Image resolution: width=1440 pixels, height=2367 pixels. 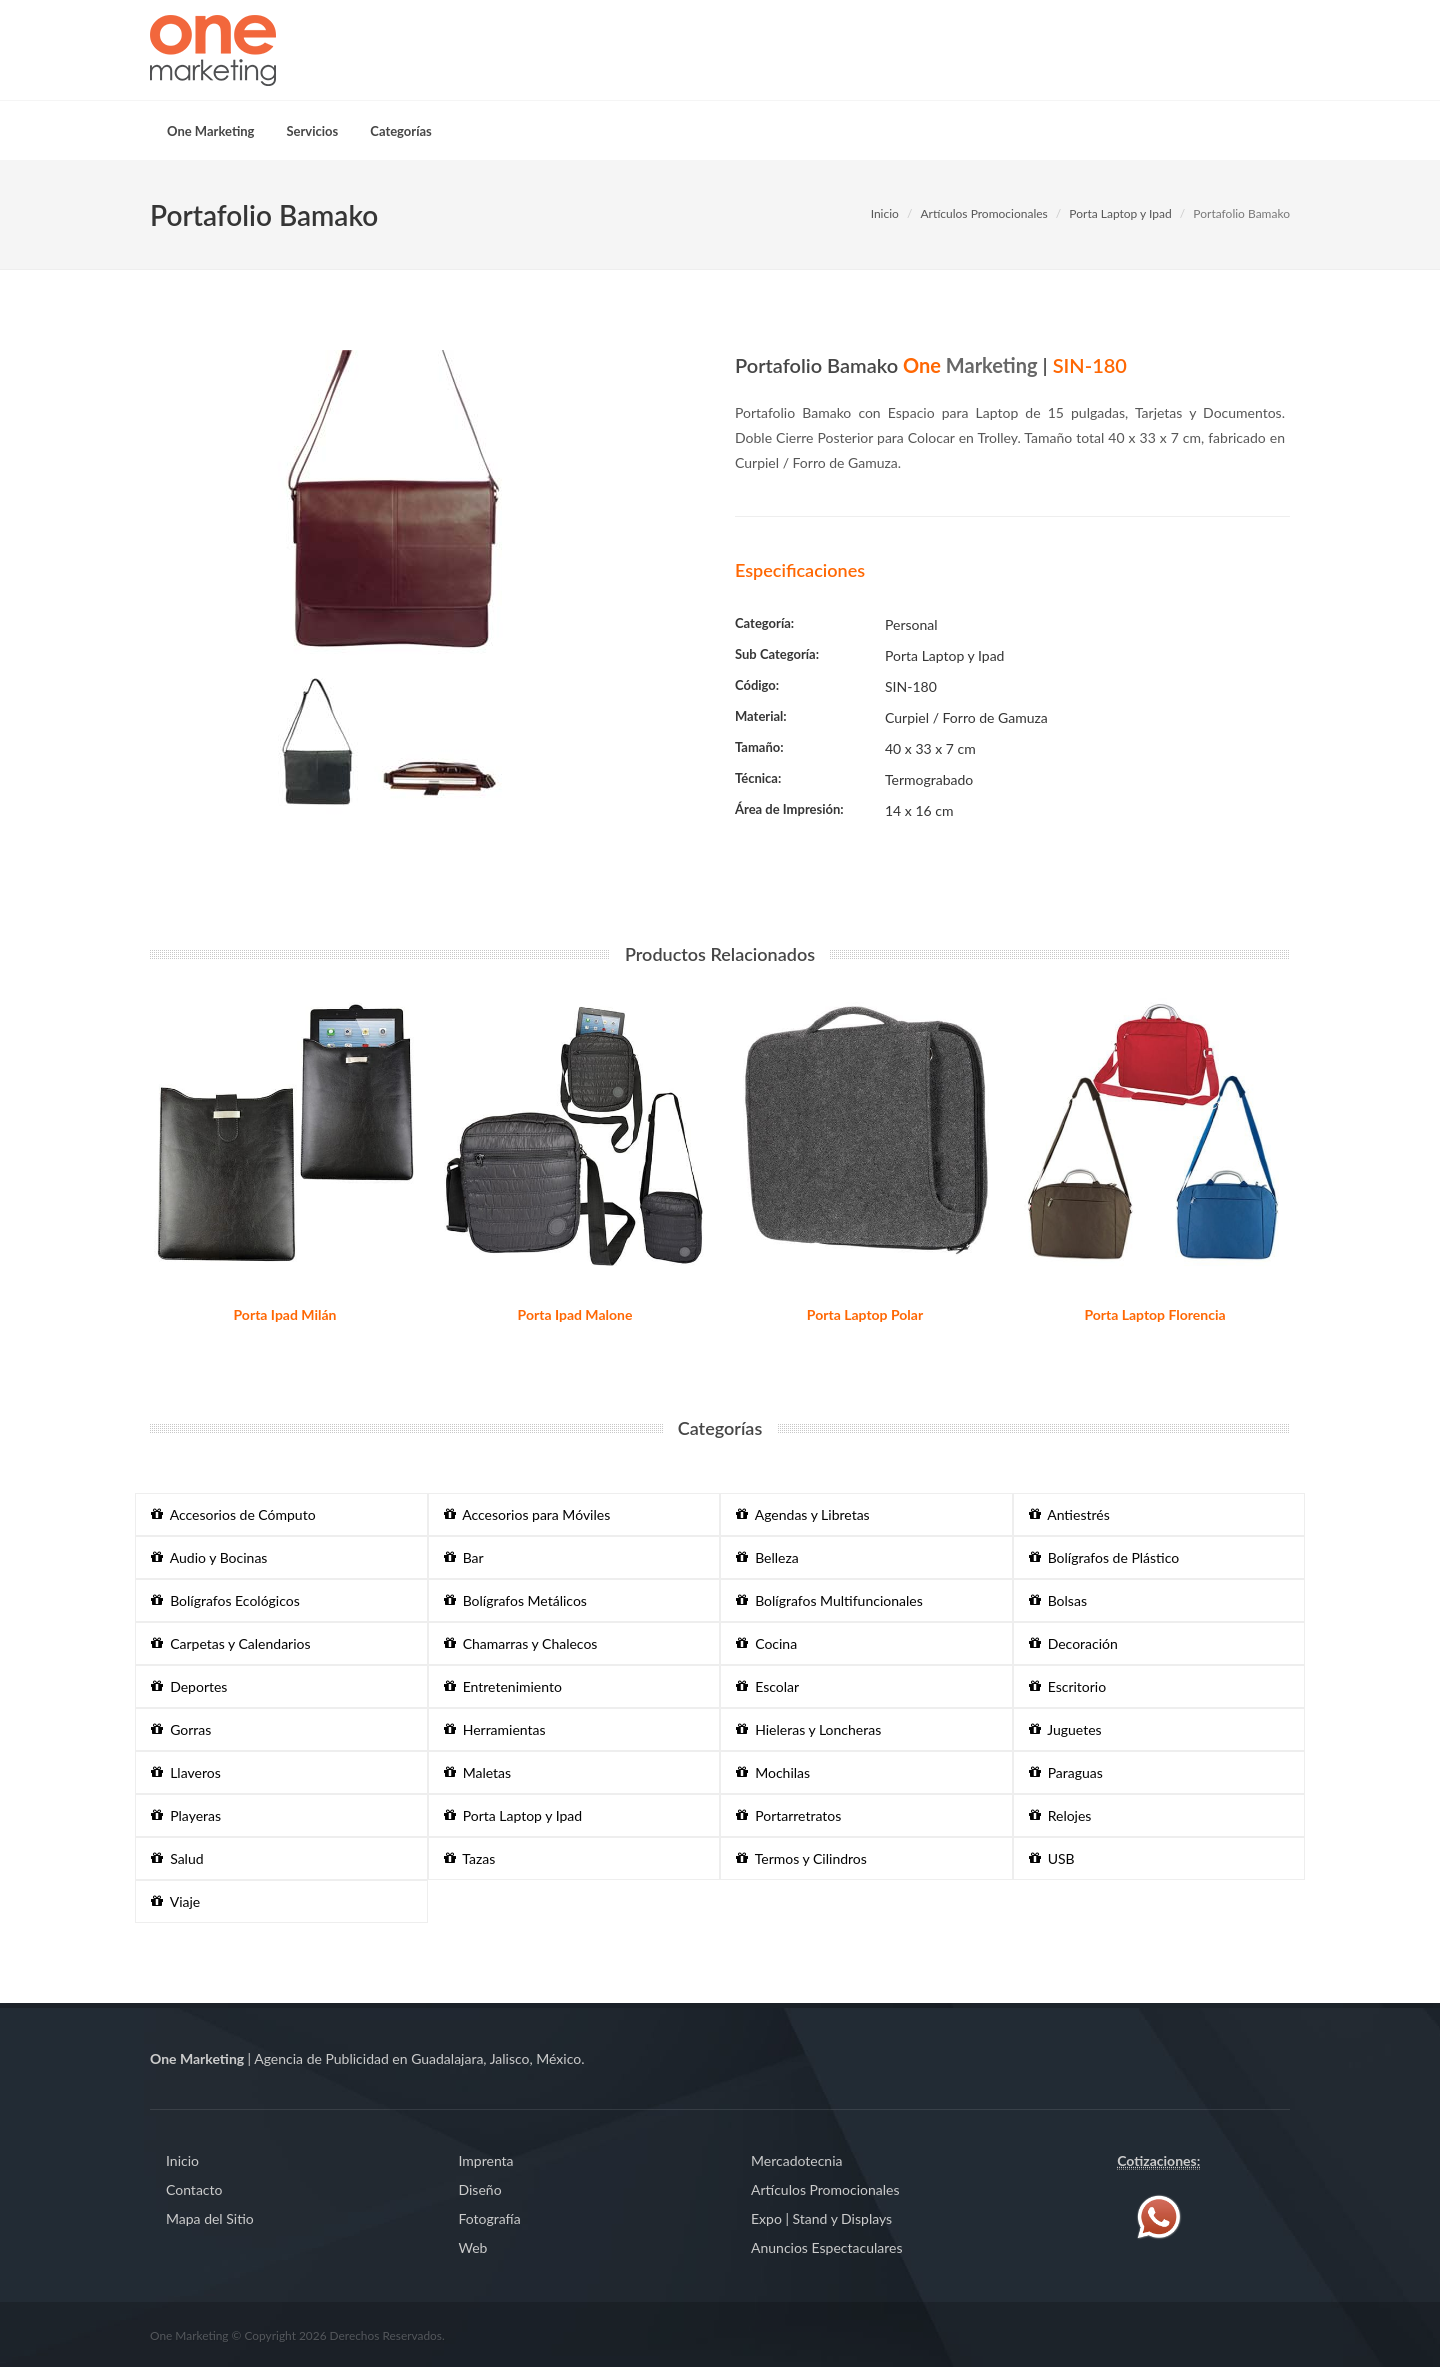 I want to click on Playeras, so click(x=186, y=1815).